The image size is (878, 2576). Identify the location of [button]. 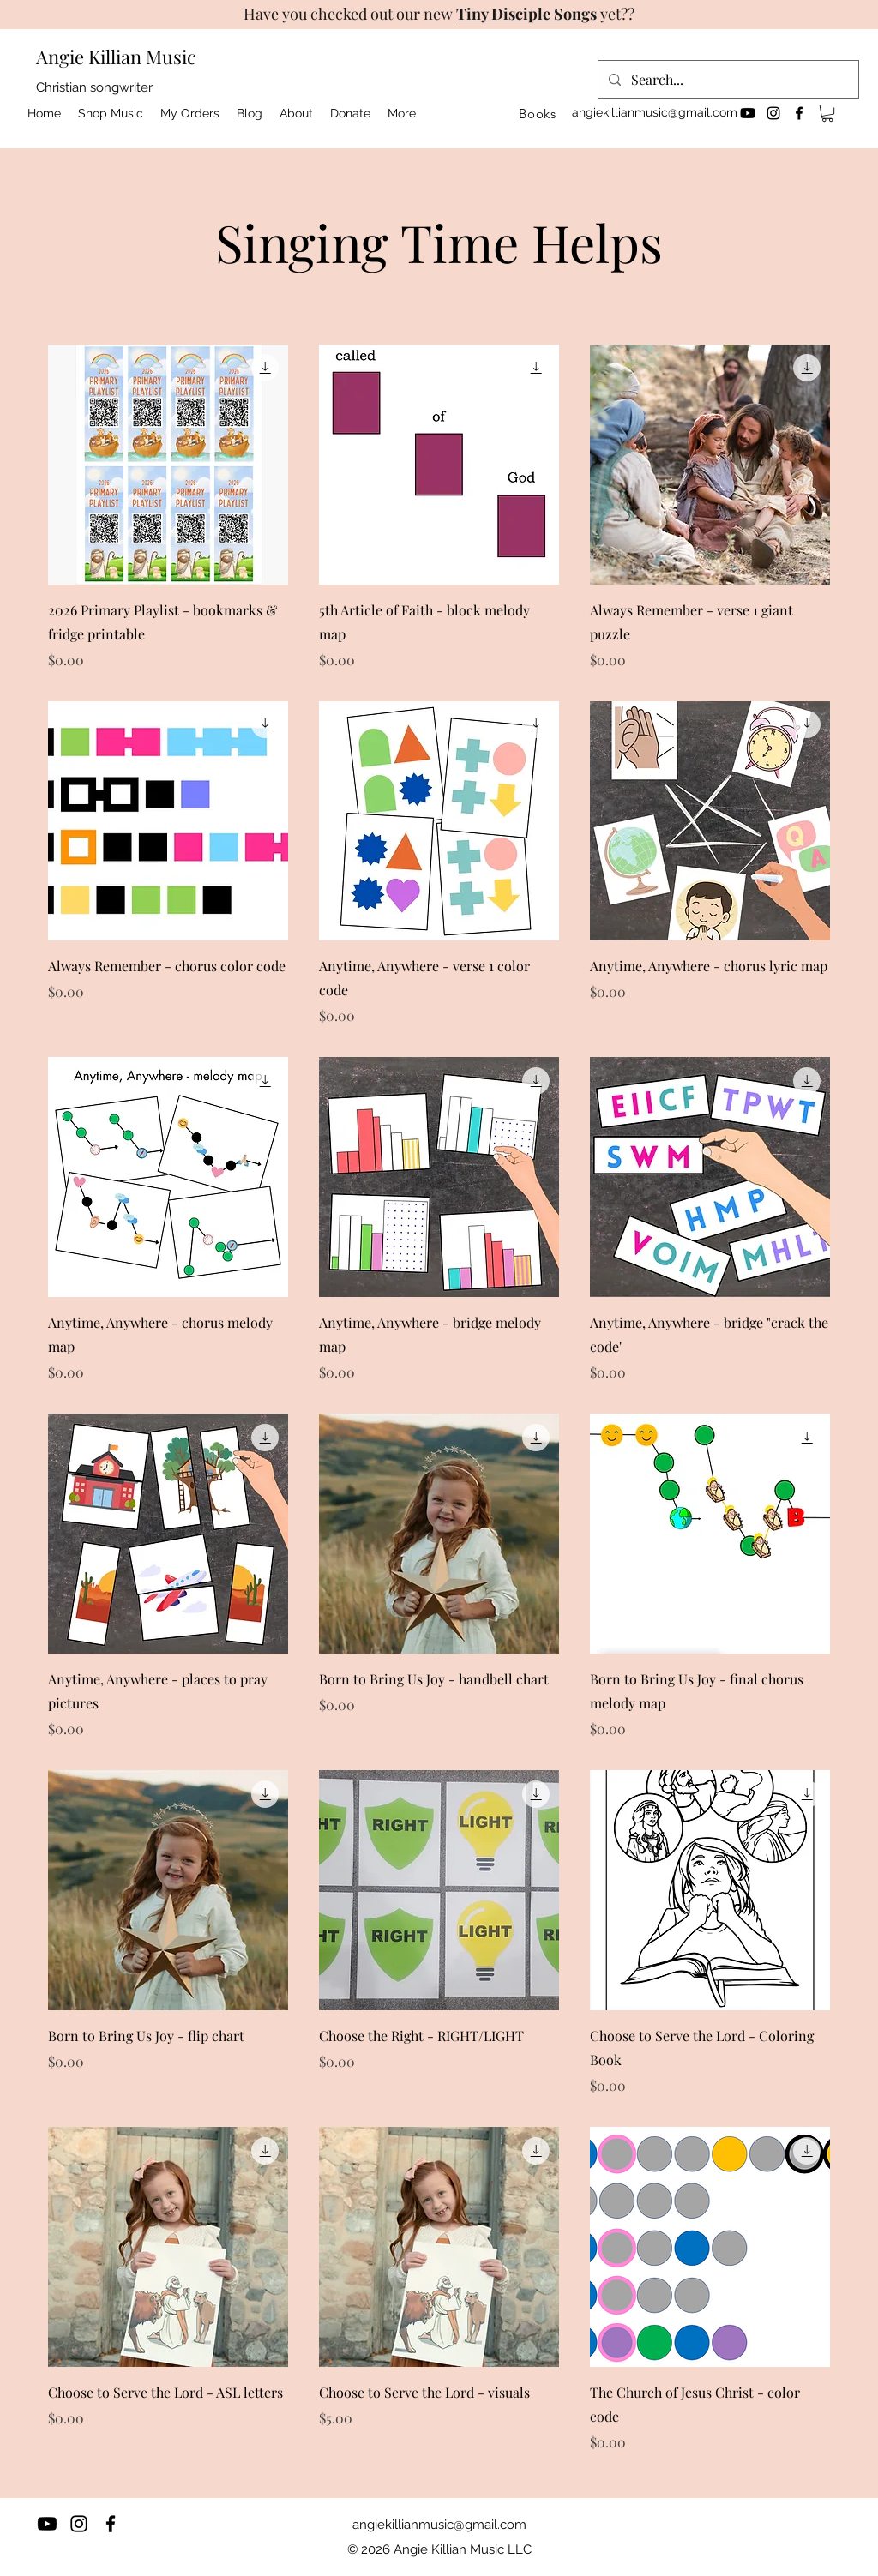
(827, 113).